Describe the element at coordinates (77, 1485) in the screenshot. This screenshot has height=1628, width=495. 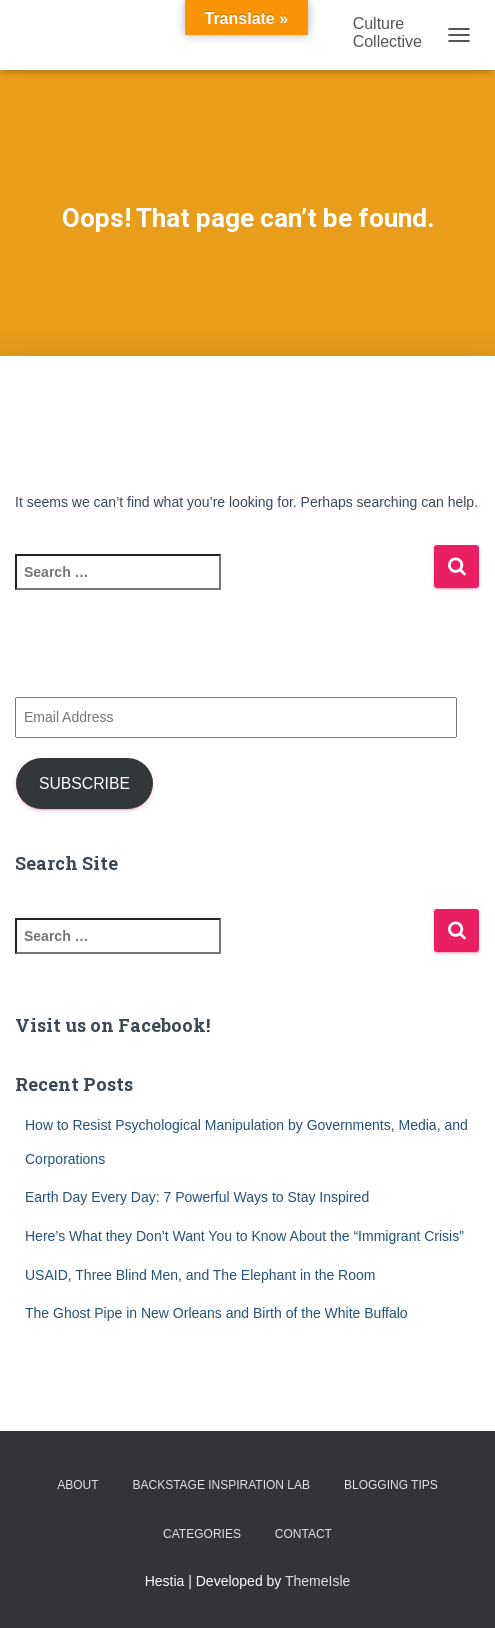
I see `About` at that location.